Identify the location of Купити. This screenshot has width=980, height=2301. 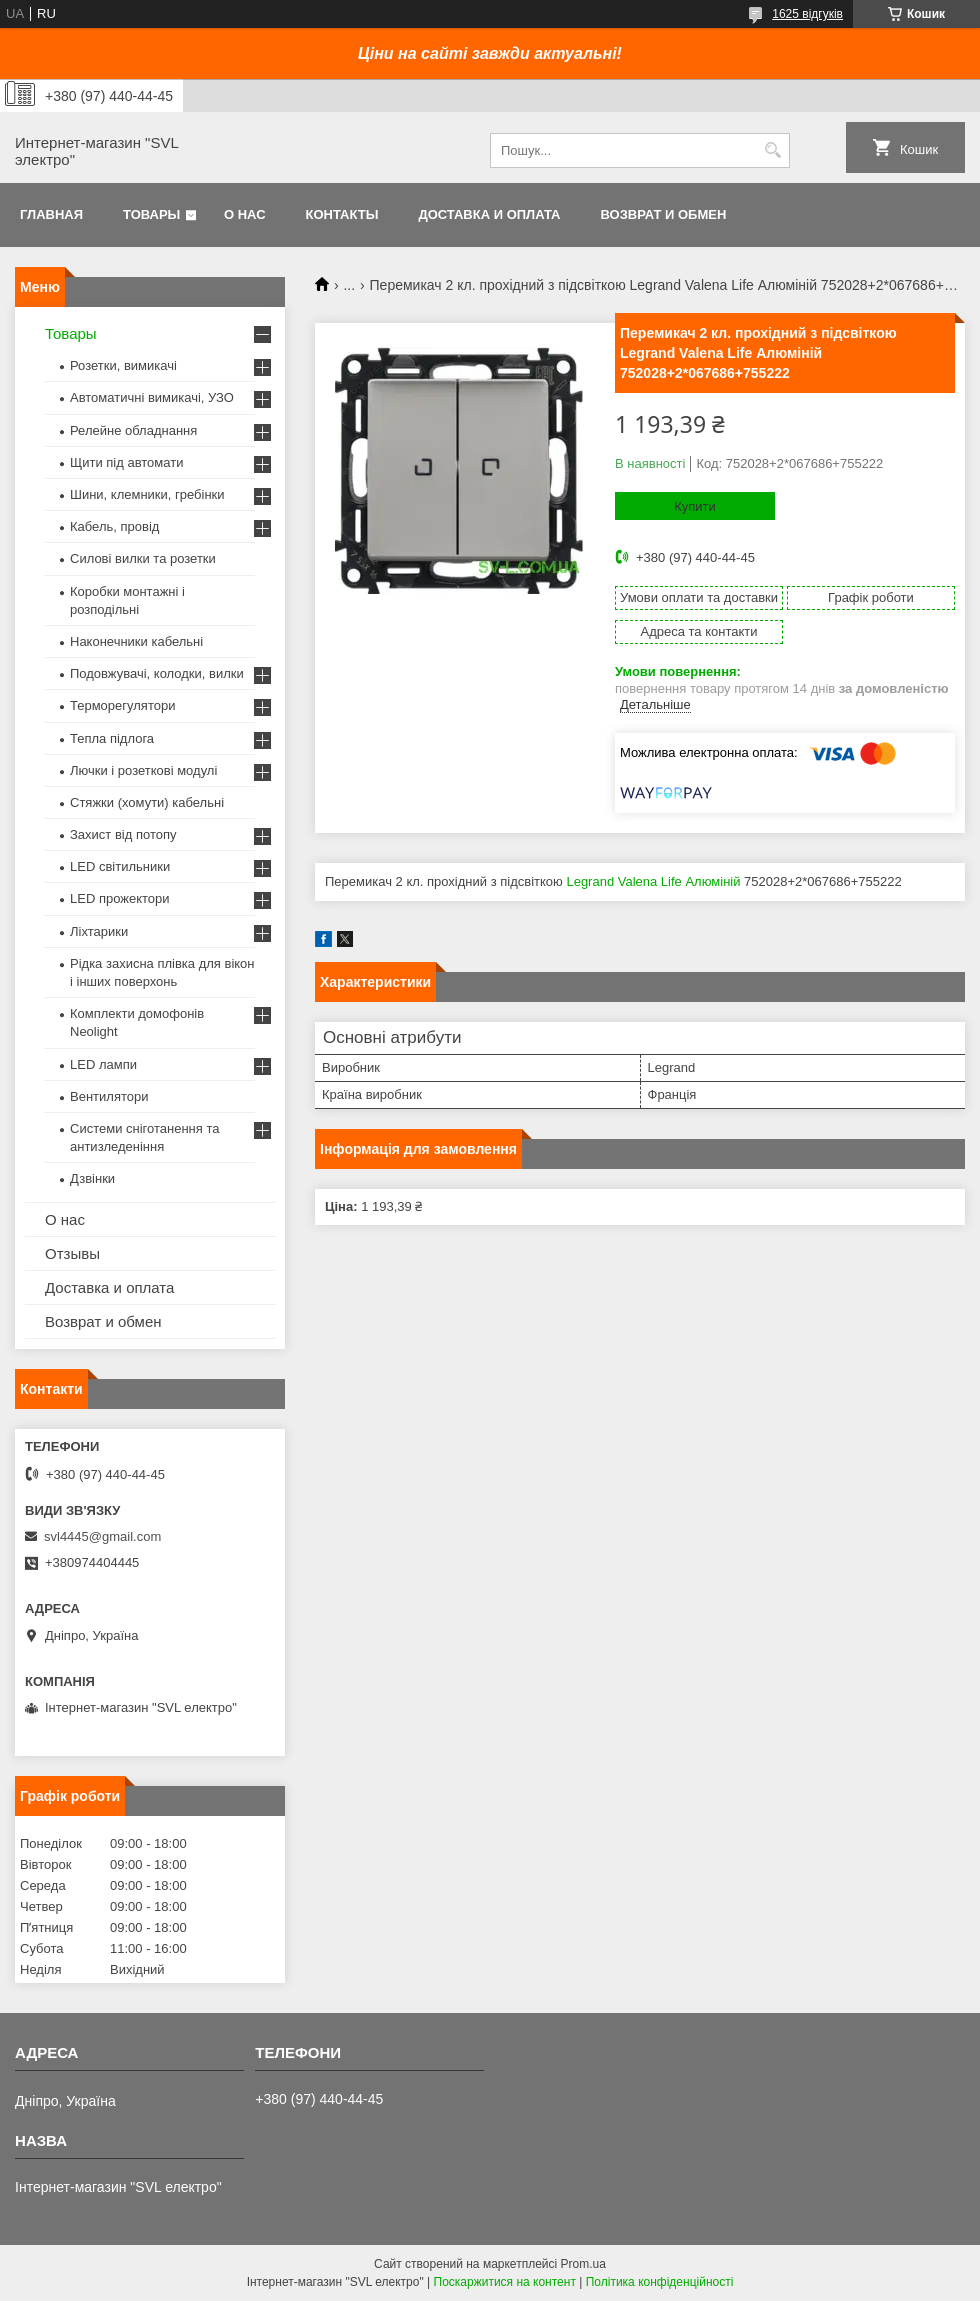
(695, 506).